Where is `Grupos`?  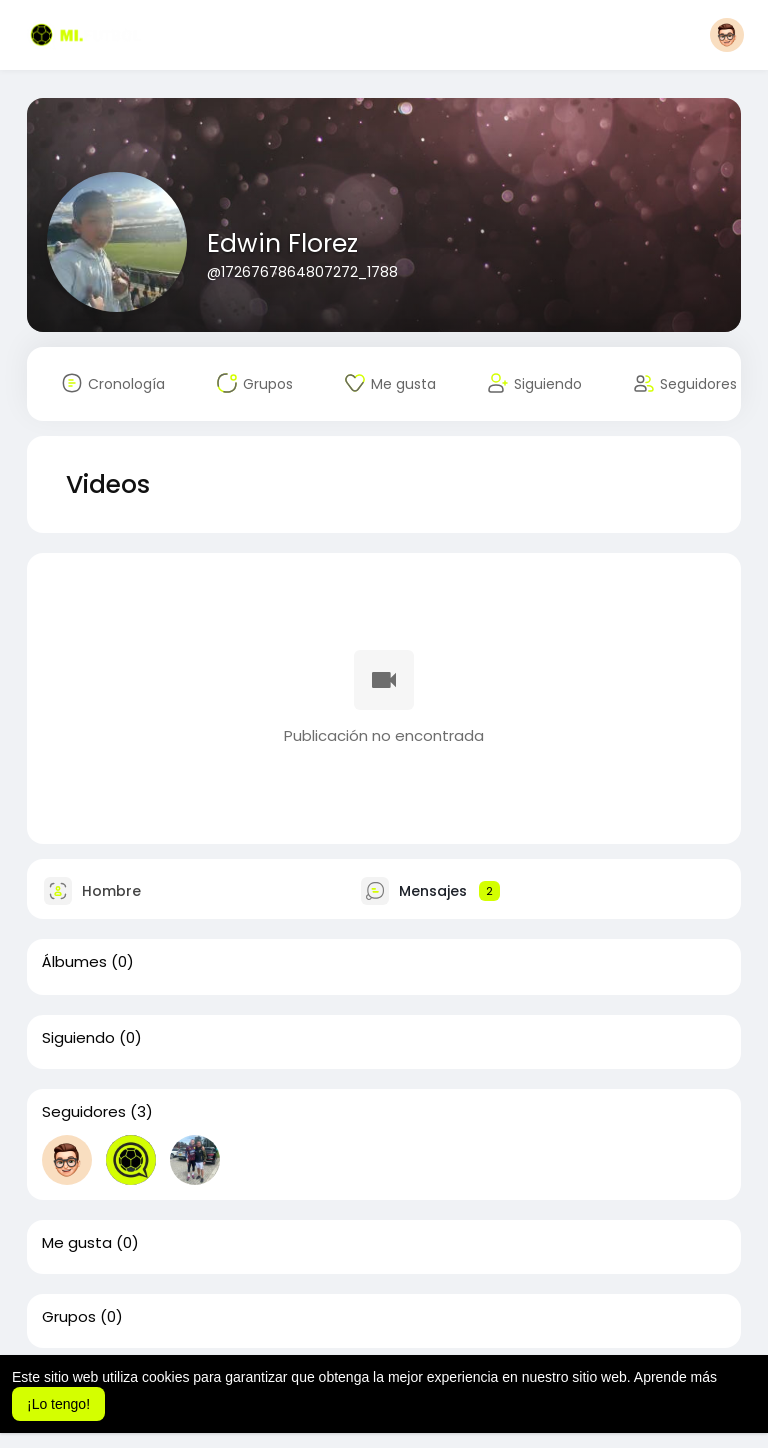 Grupos is located at coordinates (69, 1317).